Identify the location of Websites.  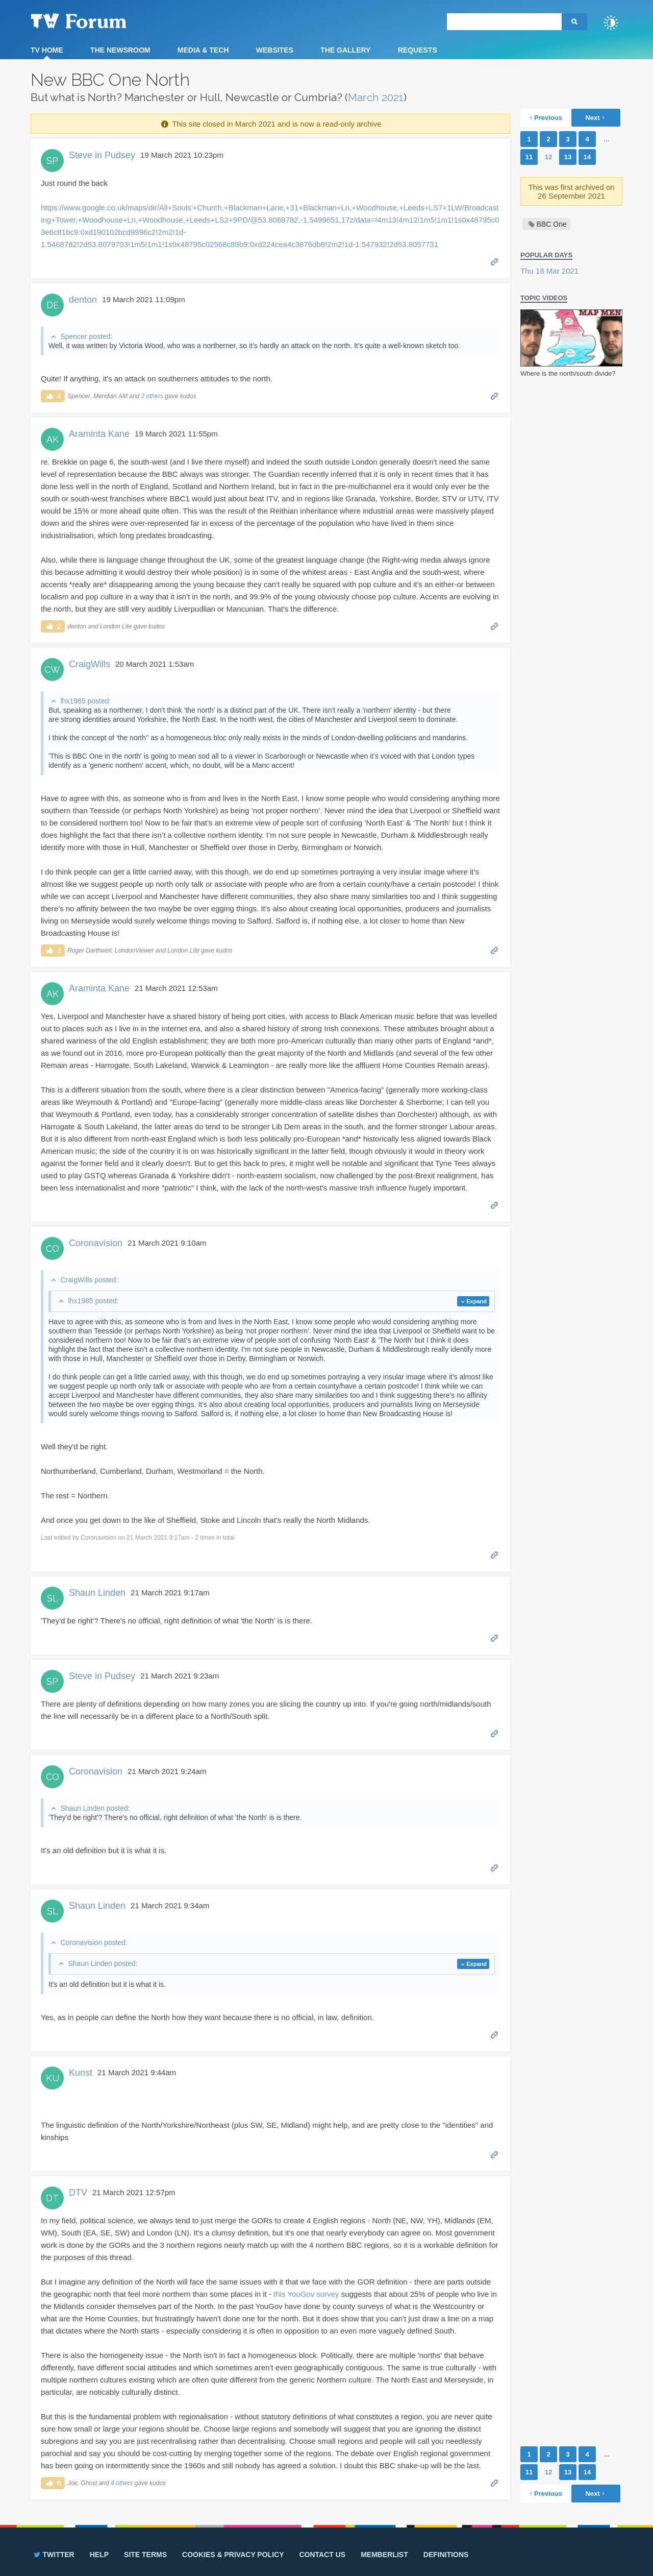
(274, 50).